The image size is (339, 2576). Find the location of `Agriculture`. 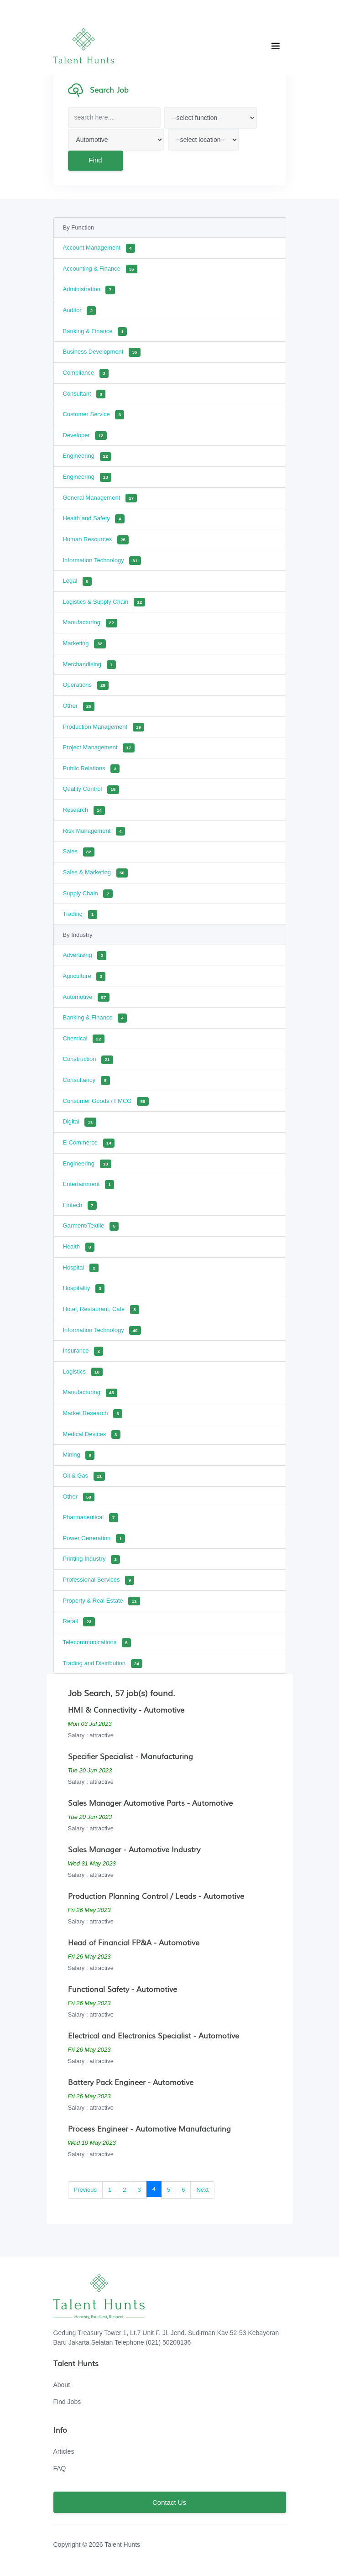

Agriculture is located at coordinates (84, 976).